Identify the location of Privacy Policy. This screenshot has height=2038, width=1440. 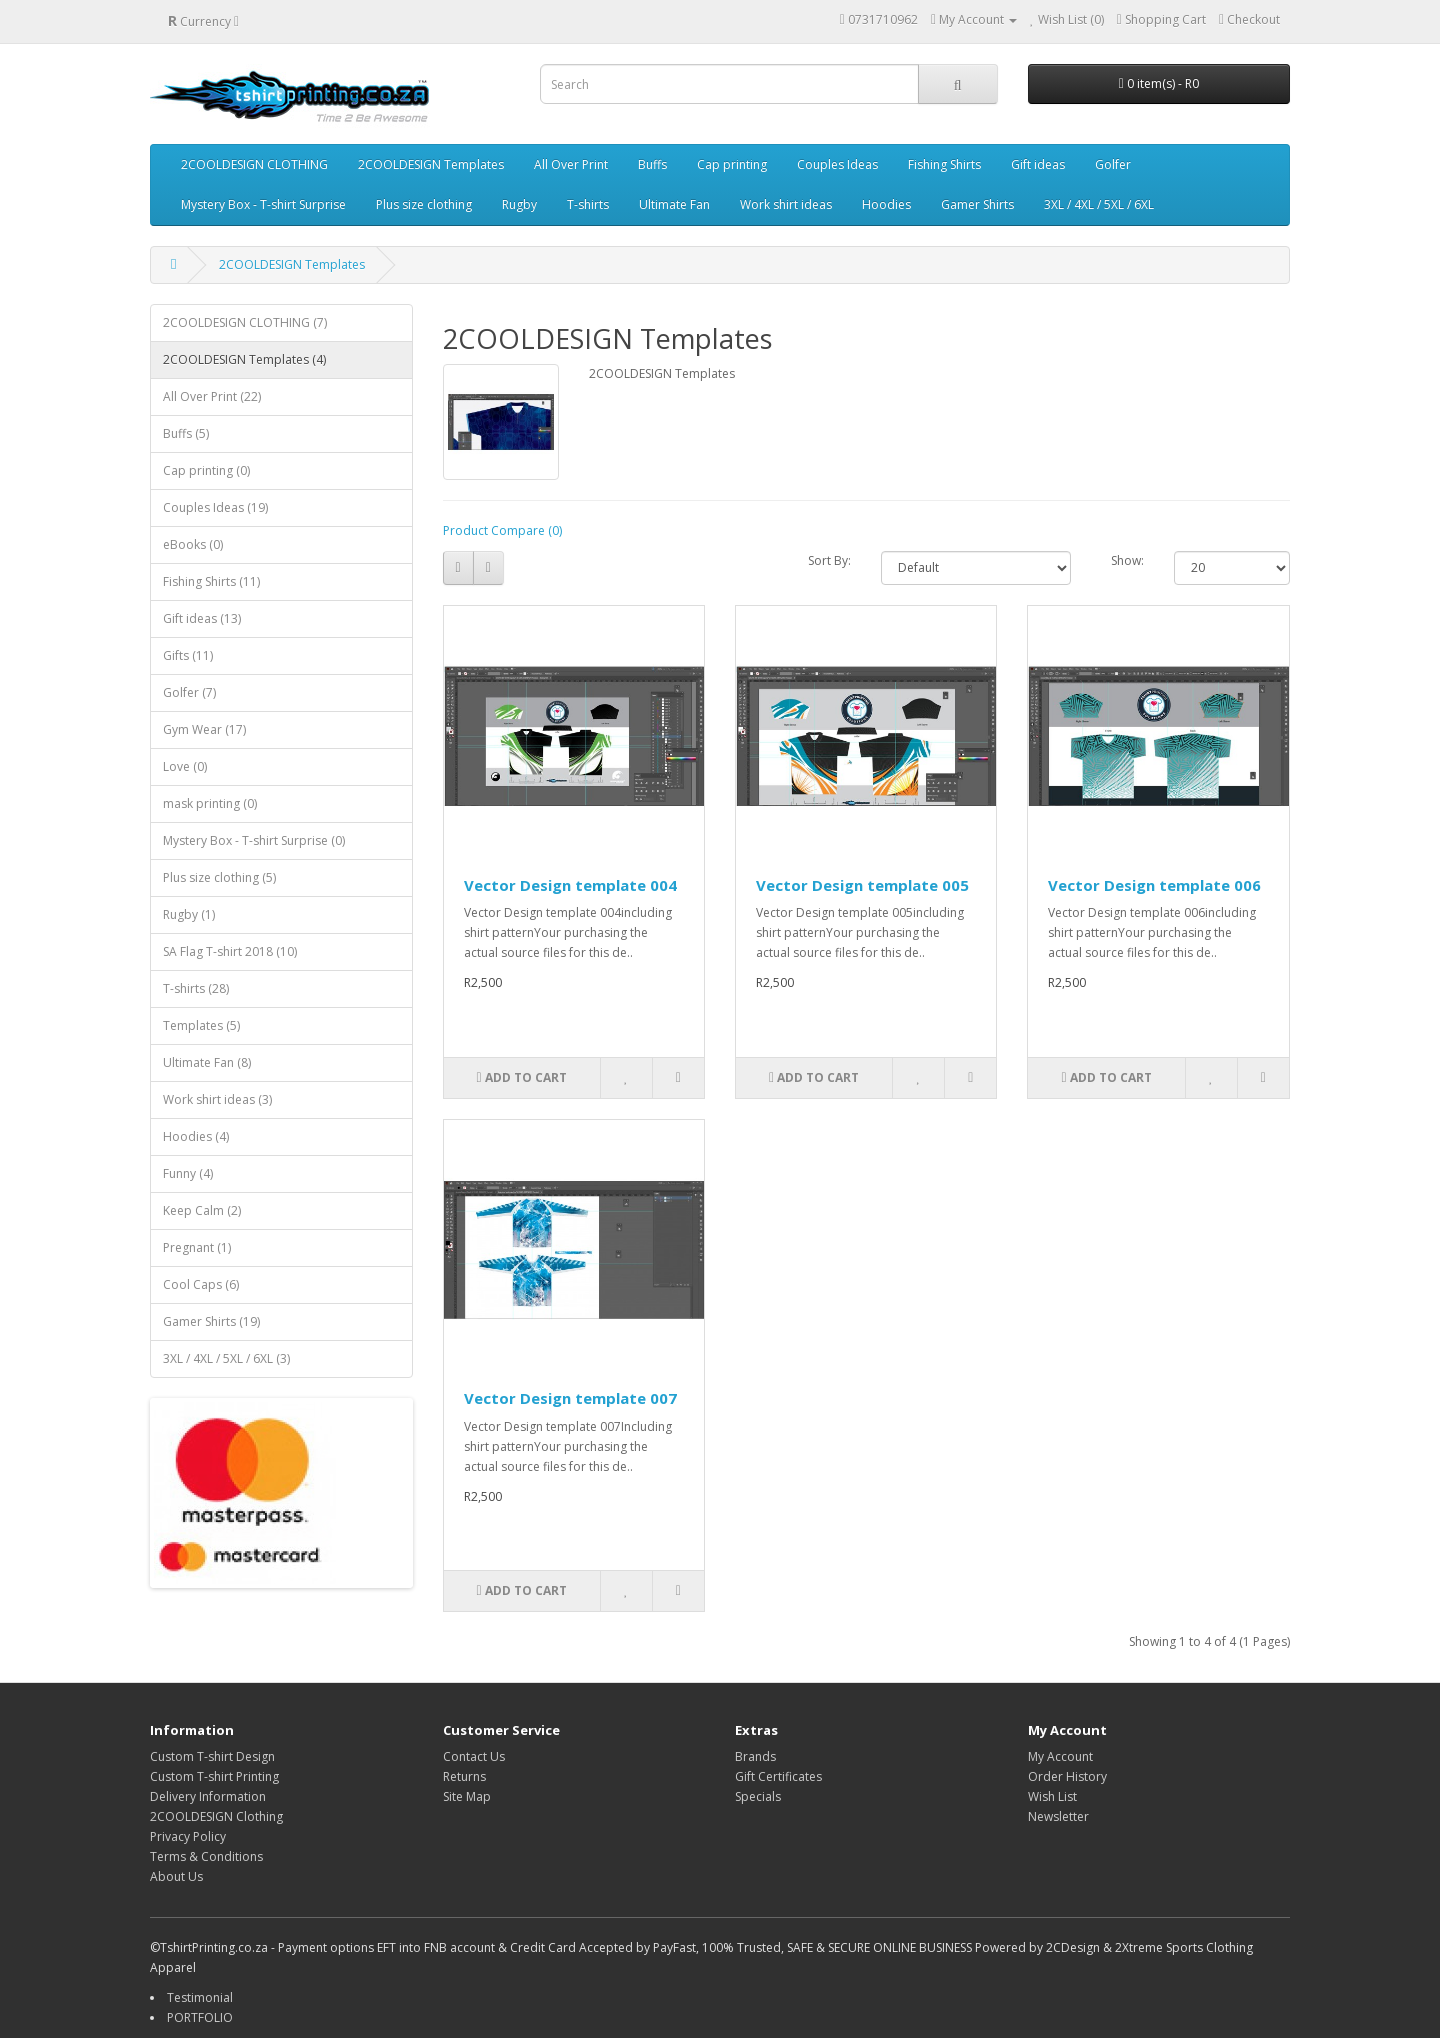
(188, 1836).